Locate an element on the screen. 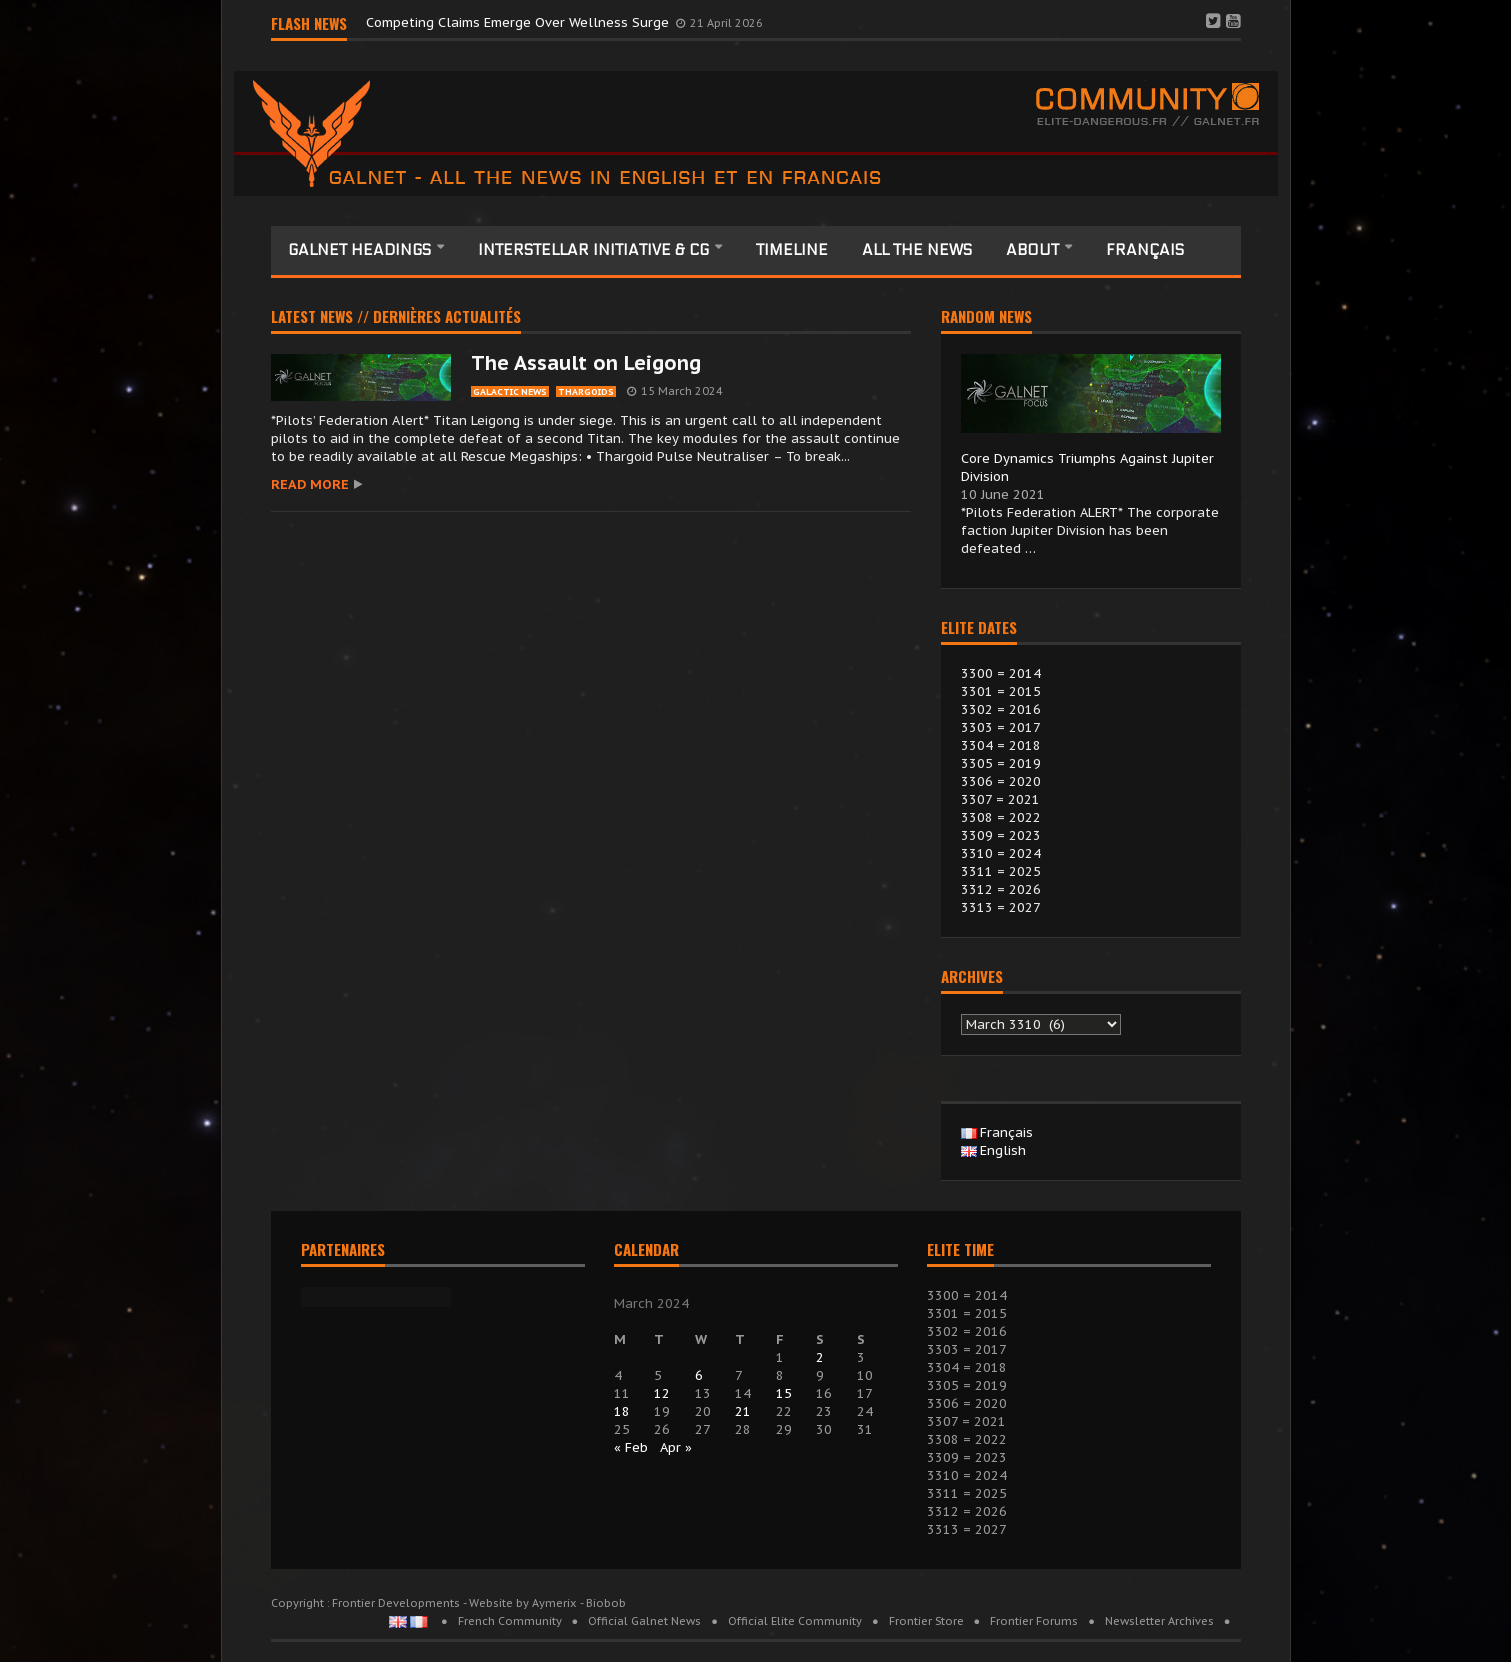 The image size is (1511, 1662). Newsletter Archives is located at coordinates (1159, 1621).